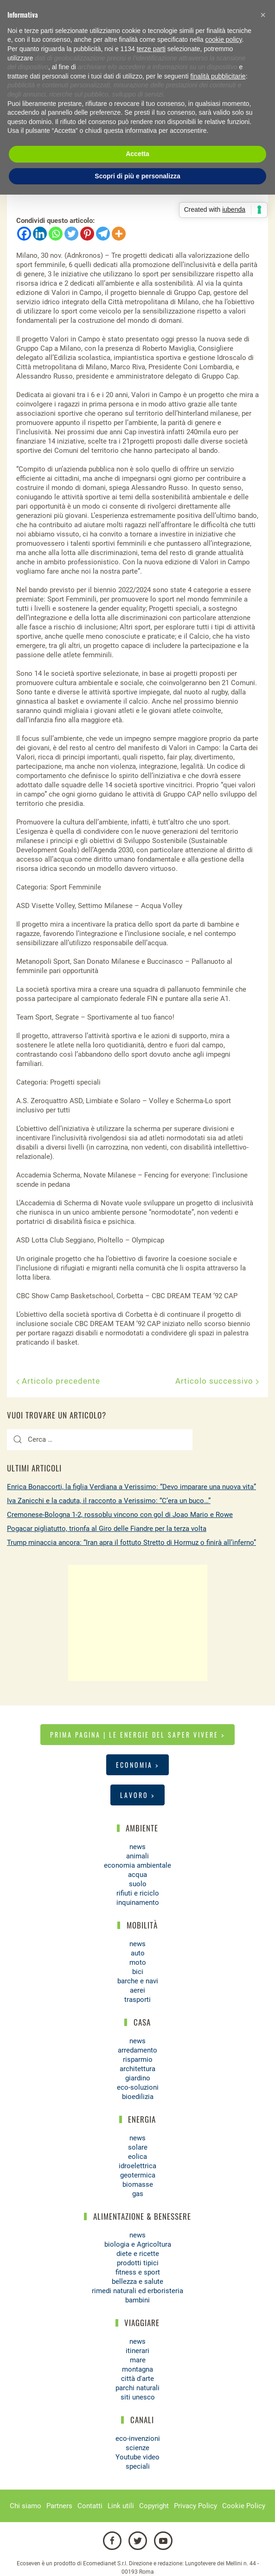 This screenshot has width=275, height=2576. What do you see at coordinates (138, 1884) in the screenshot?
I see `suolo` at bounding box center [138, 1884].